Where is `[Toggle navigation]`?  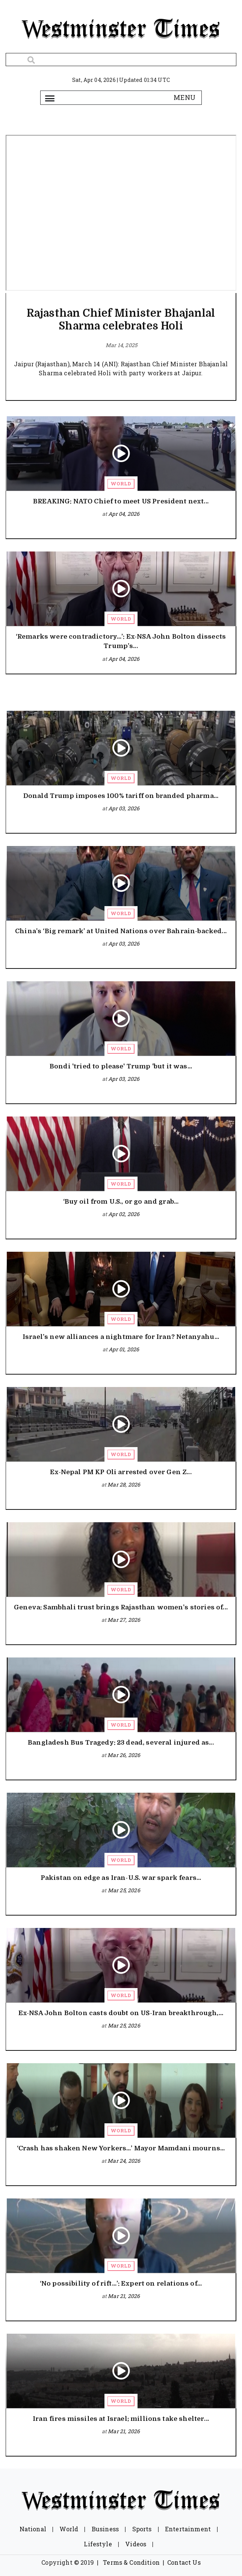 [Toggle navigation] is located at coordinates (50, 97).